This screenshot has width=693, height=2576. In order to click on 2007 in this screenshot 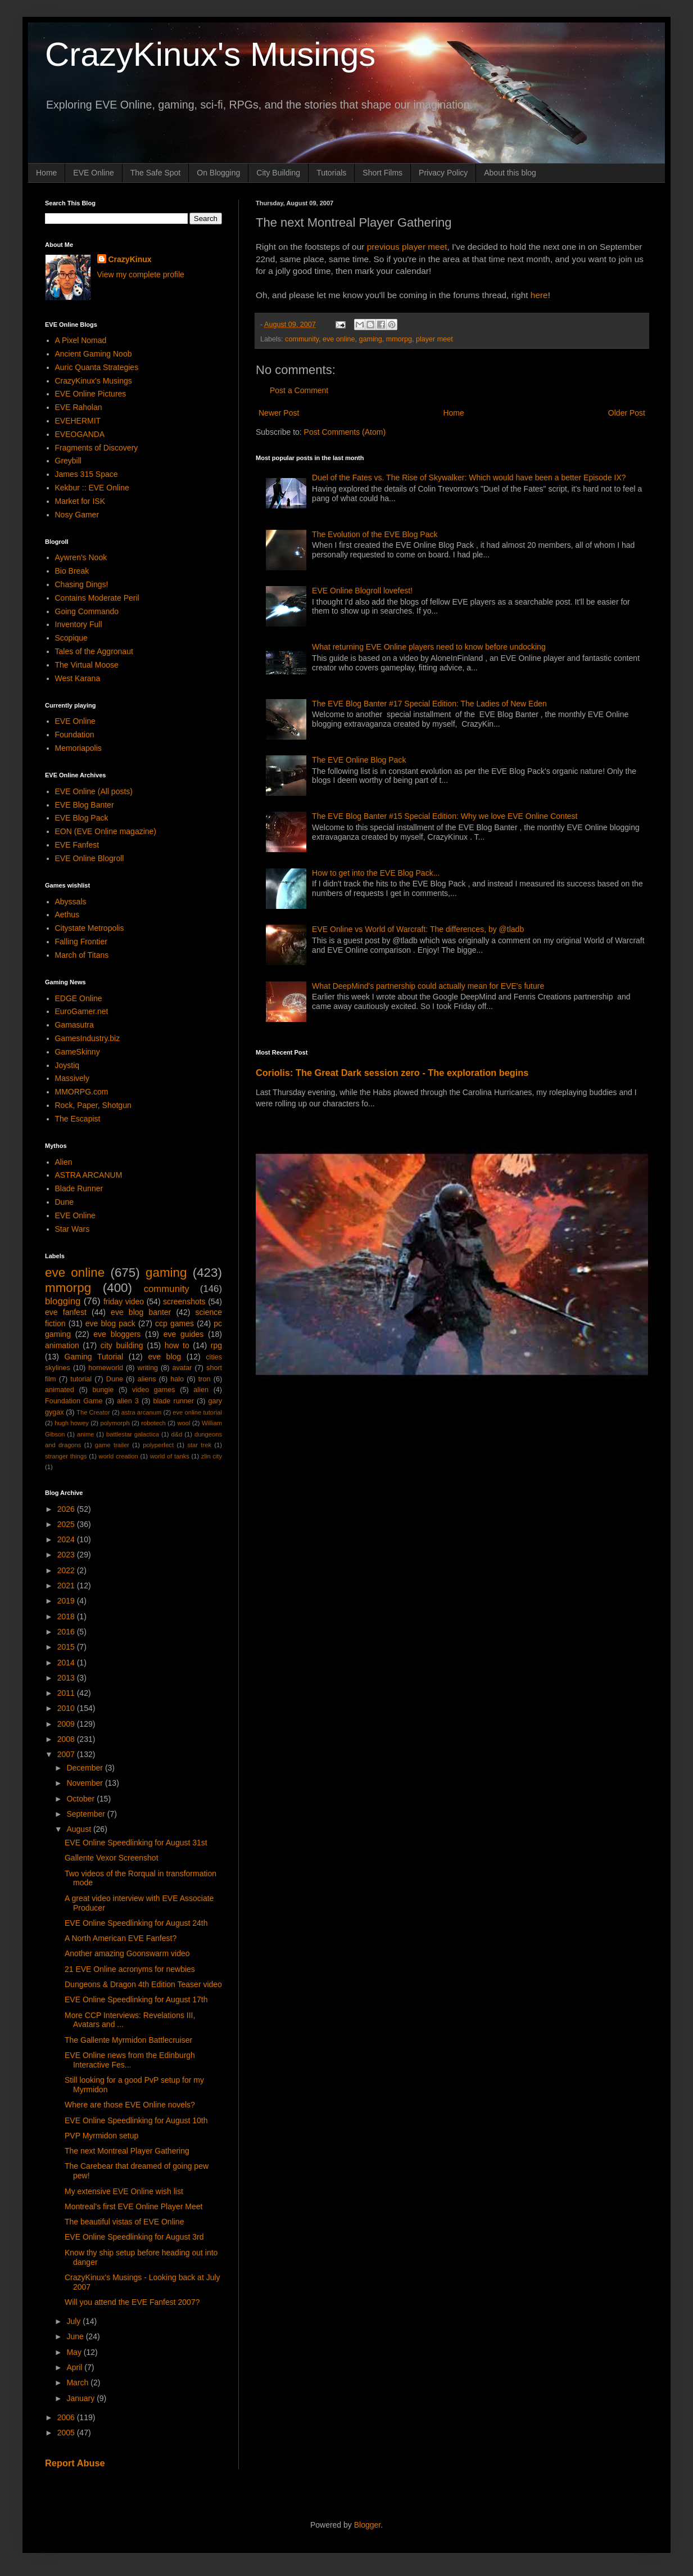, I will do `click(67, 1754)`.